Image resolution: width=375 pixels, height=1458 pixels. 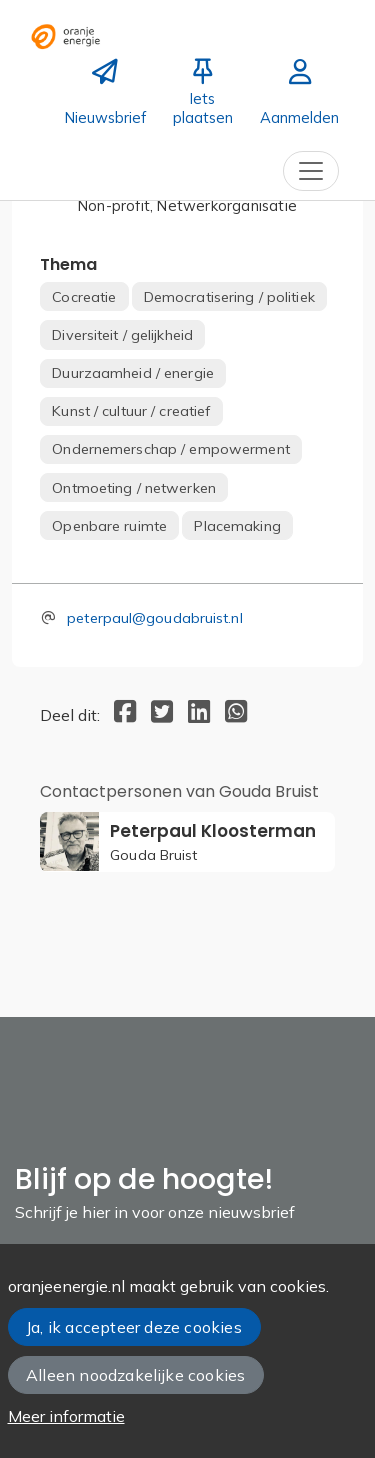 I want to click on Kunst / cultuur / creatief, so click(x=131, y=411).